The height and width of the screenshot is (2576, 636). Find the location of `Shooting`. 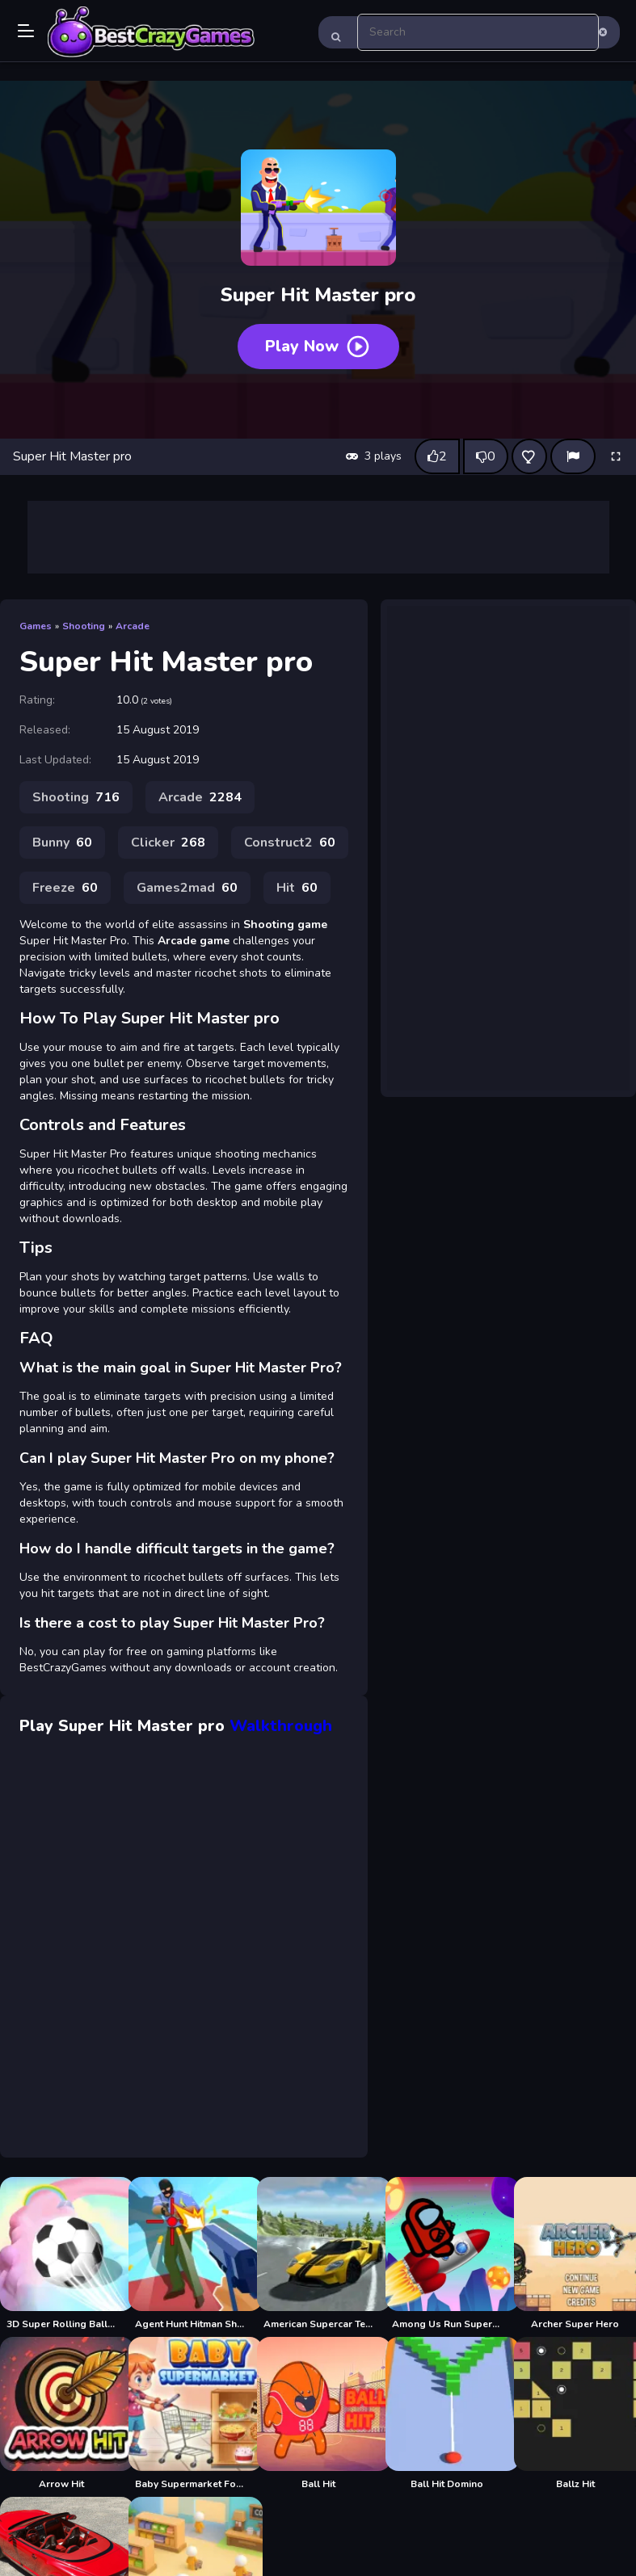

Shooting is located at coordinates (83, 626).